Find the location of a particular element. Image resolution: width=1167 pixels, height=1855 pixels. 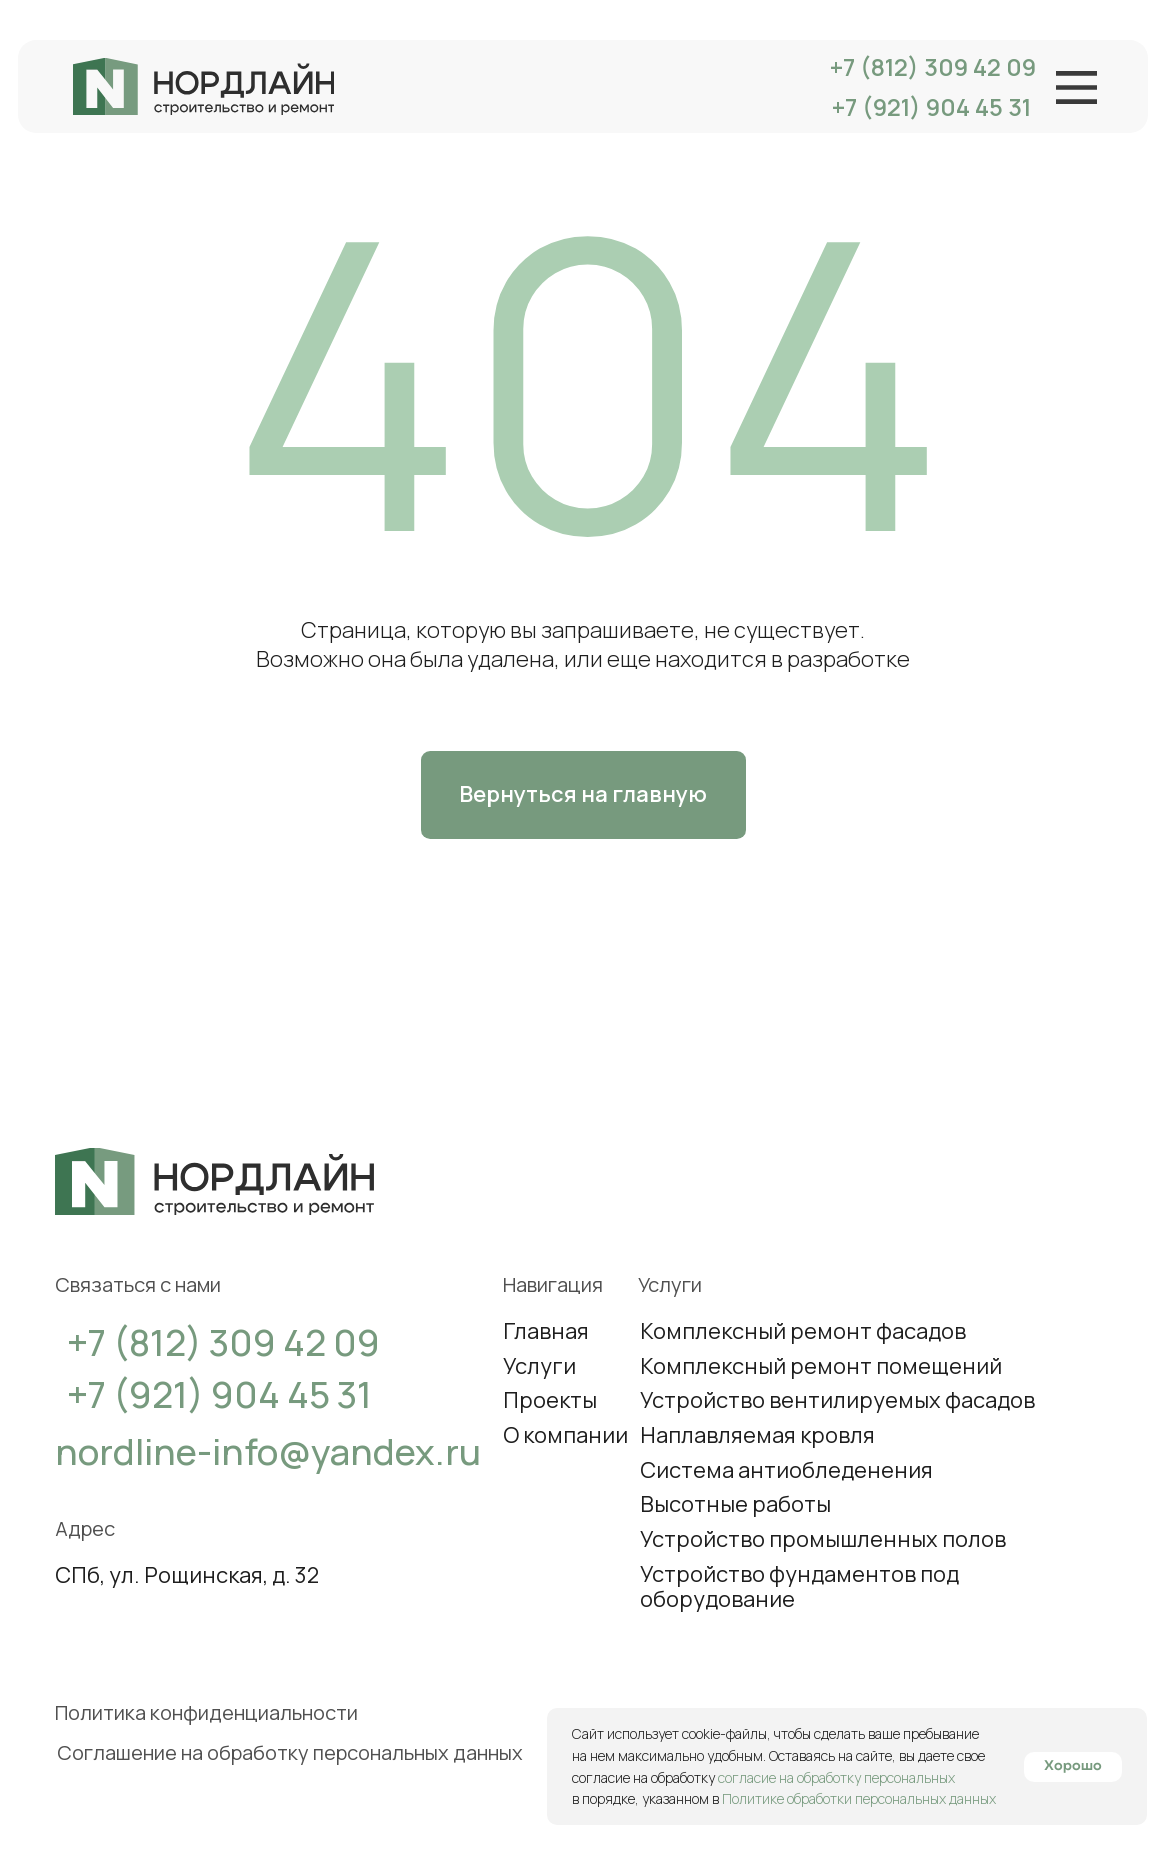

согласие на обработку is located at coordinates (645, 1777).